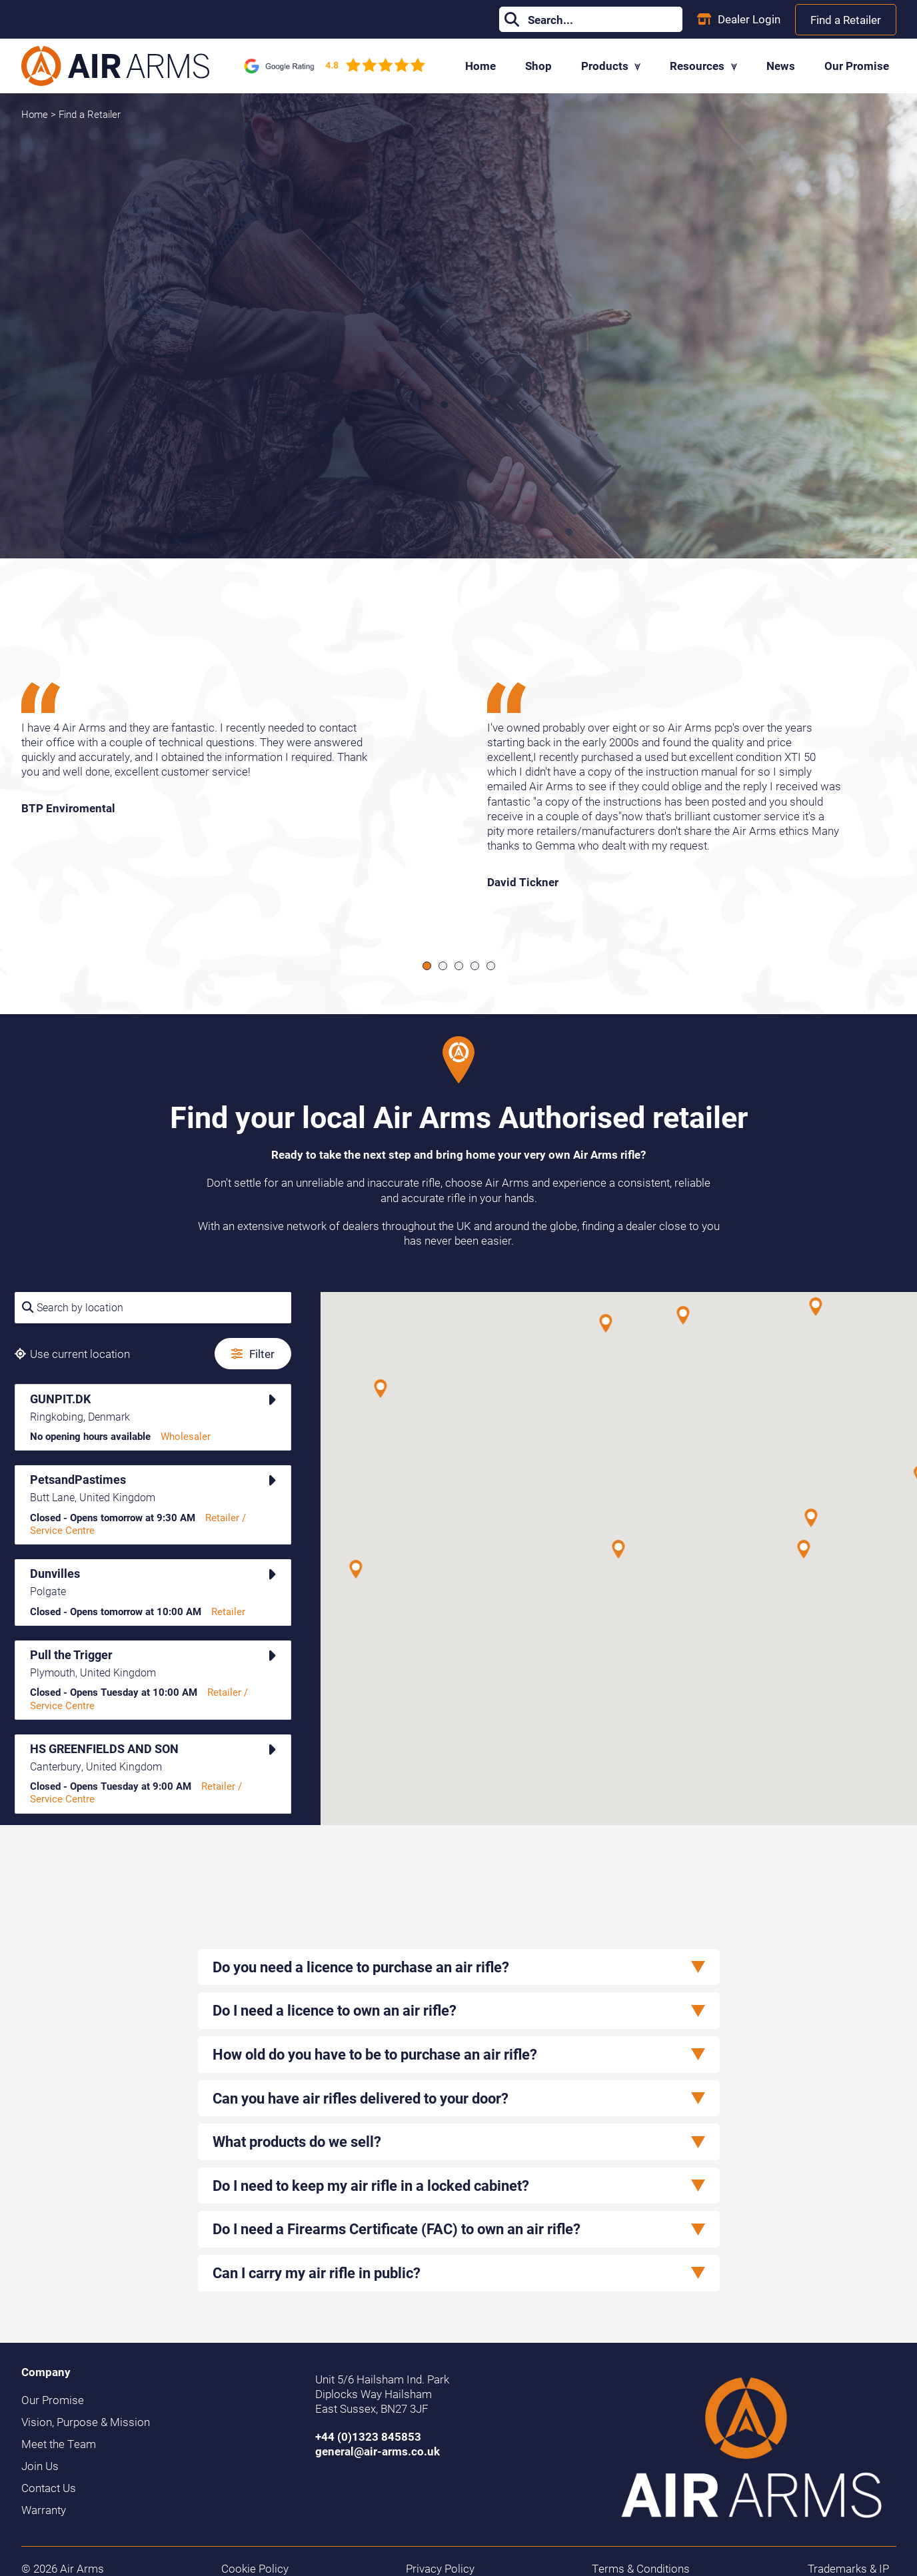 Image resolution: width=917 pixels, height=2576 pixels. Describe the element at coordinates (48, 2488) in the screenshot. I see `Contact Us` at that location.